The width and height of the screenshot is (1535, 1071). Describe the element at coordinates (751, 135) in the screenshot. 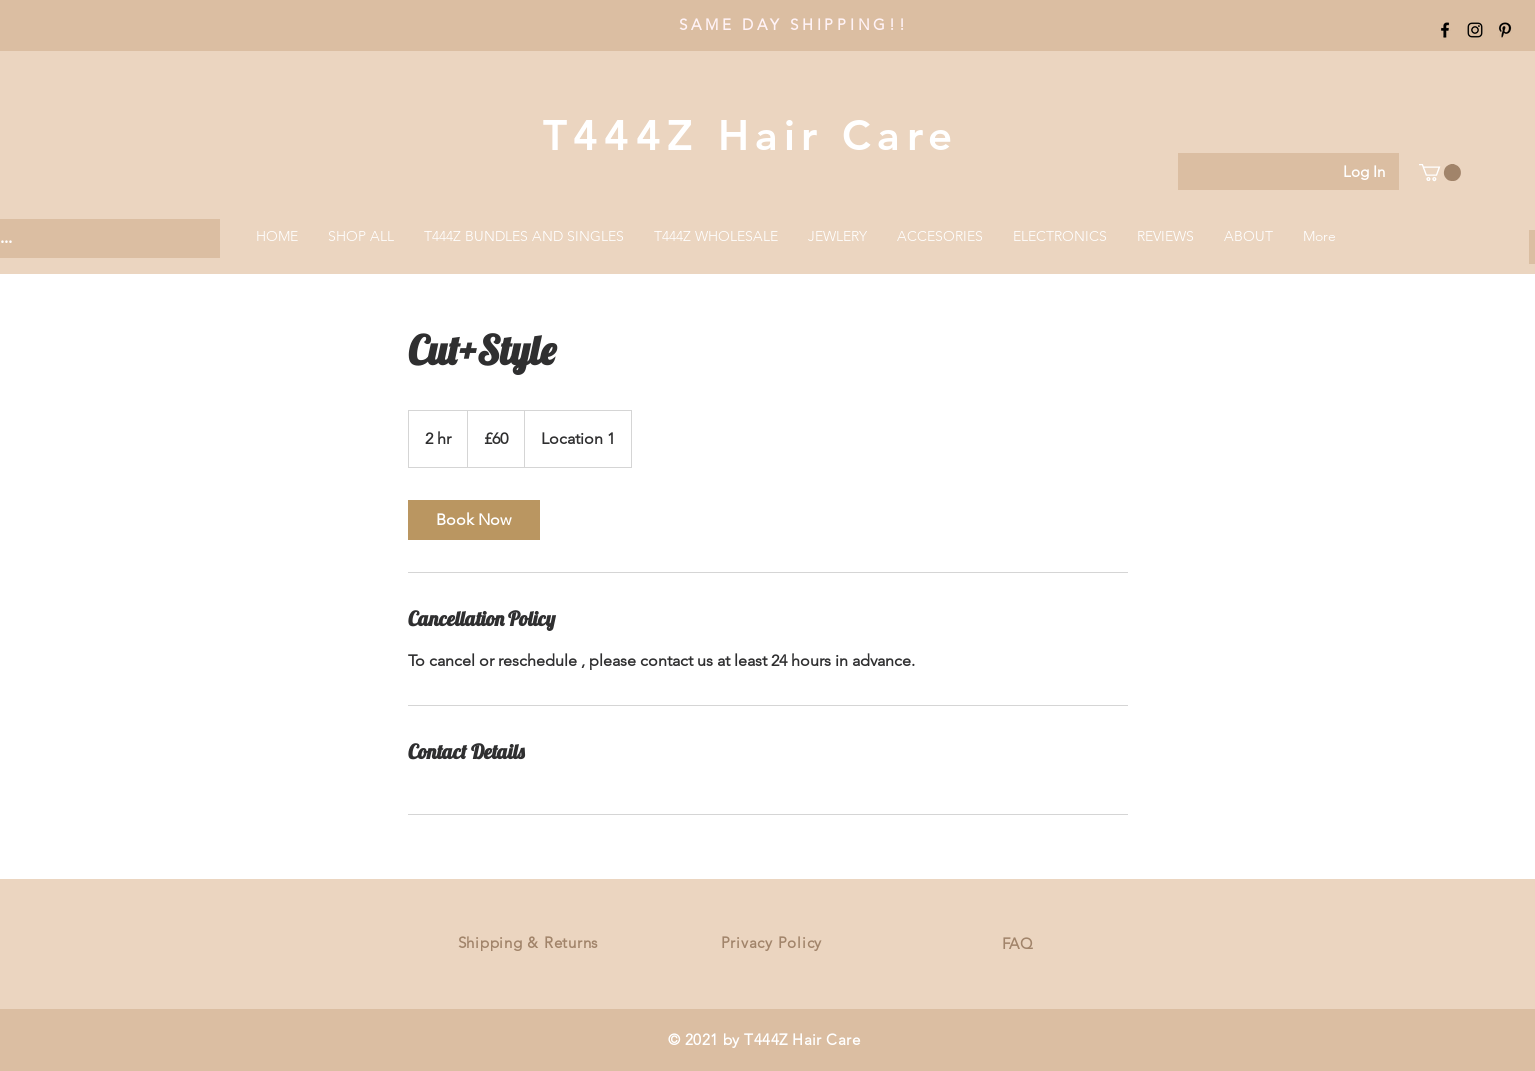

I see `T444Z Hair Care` at that location.